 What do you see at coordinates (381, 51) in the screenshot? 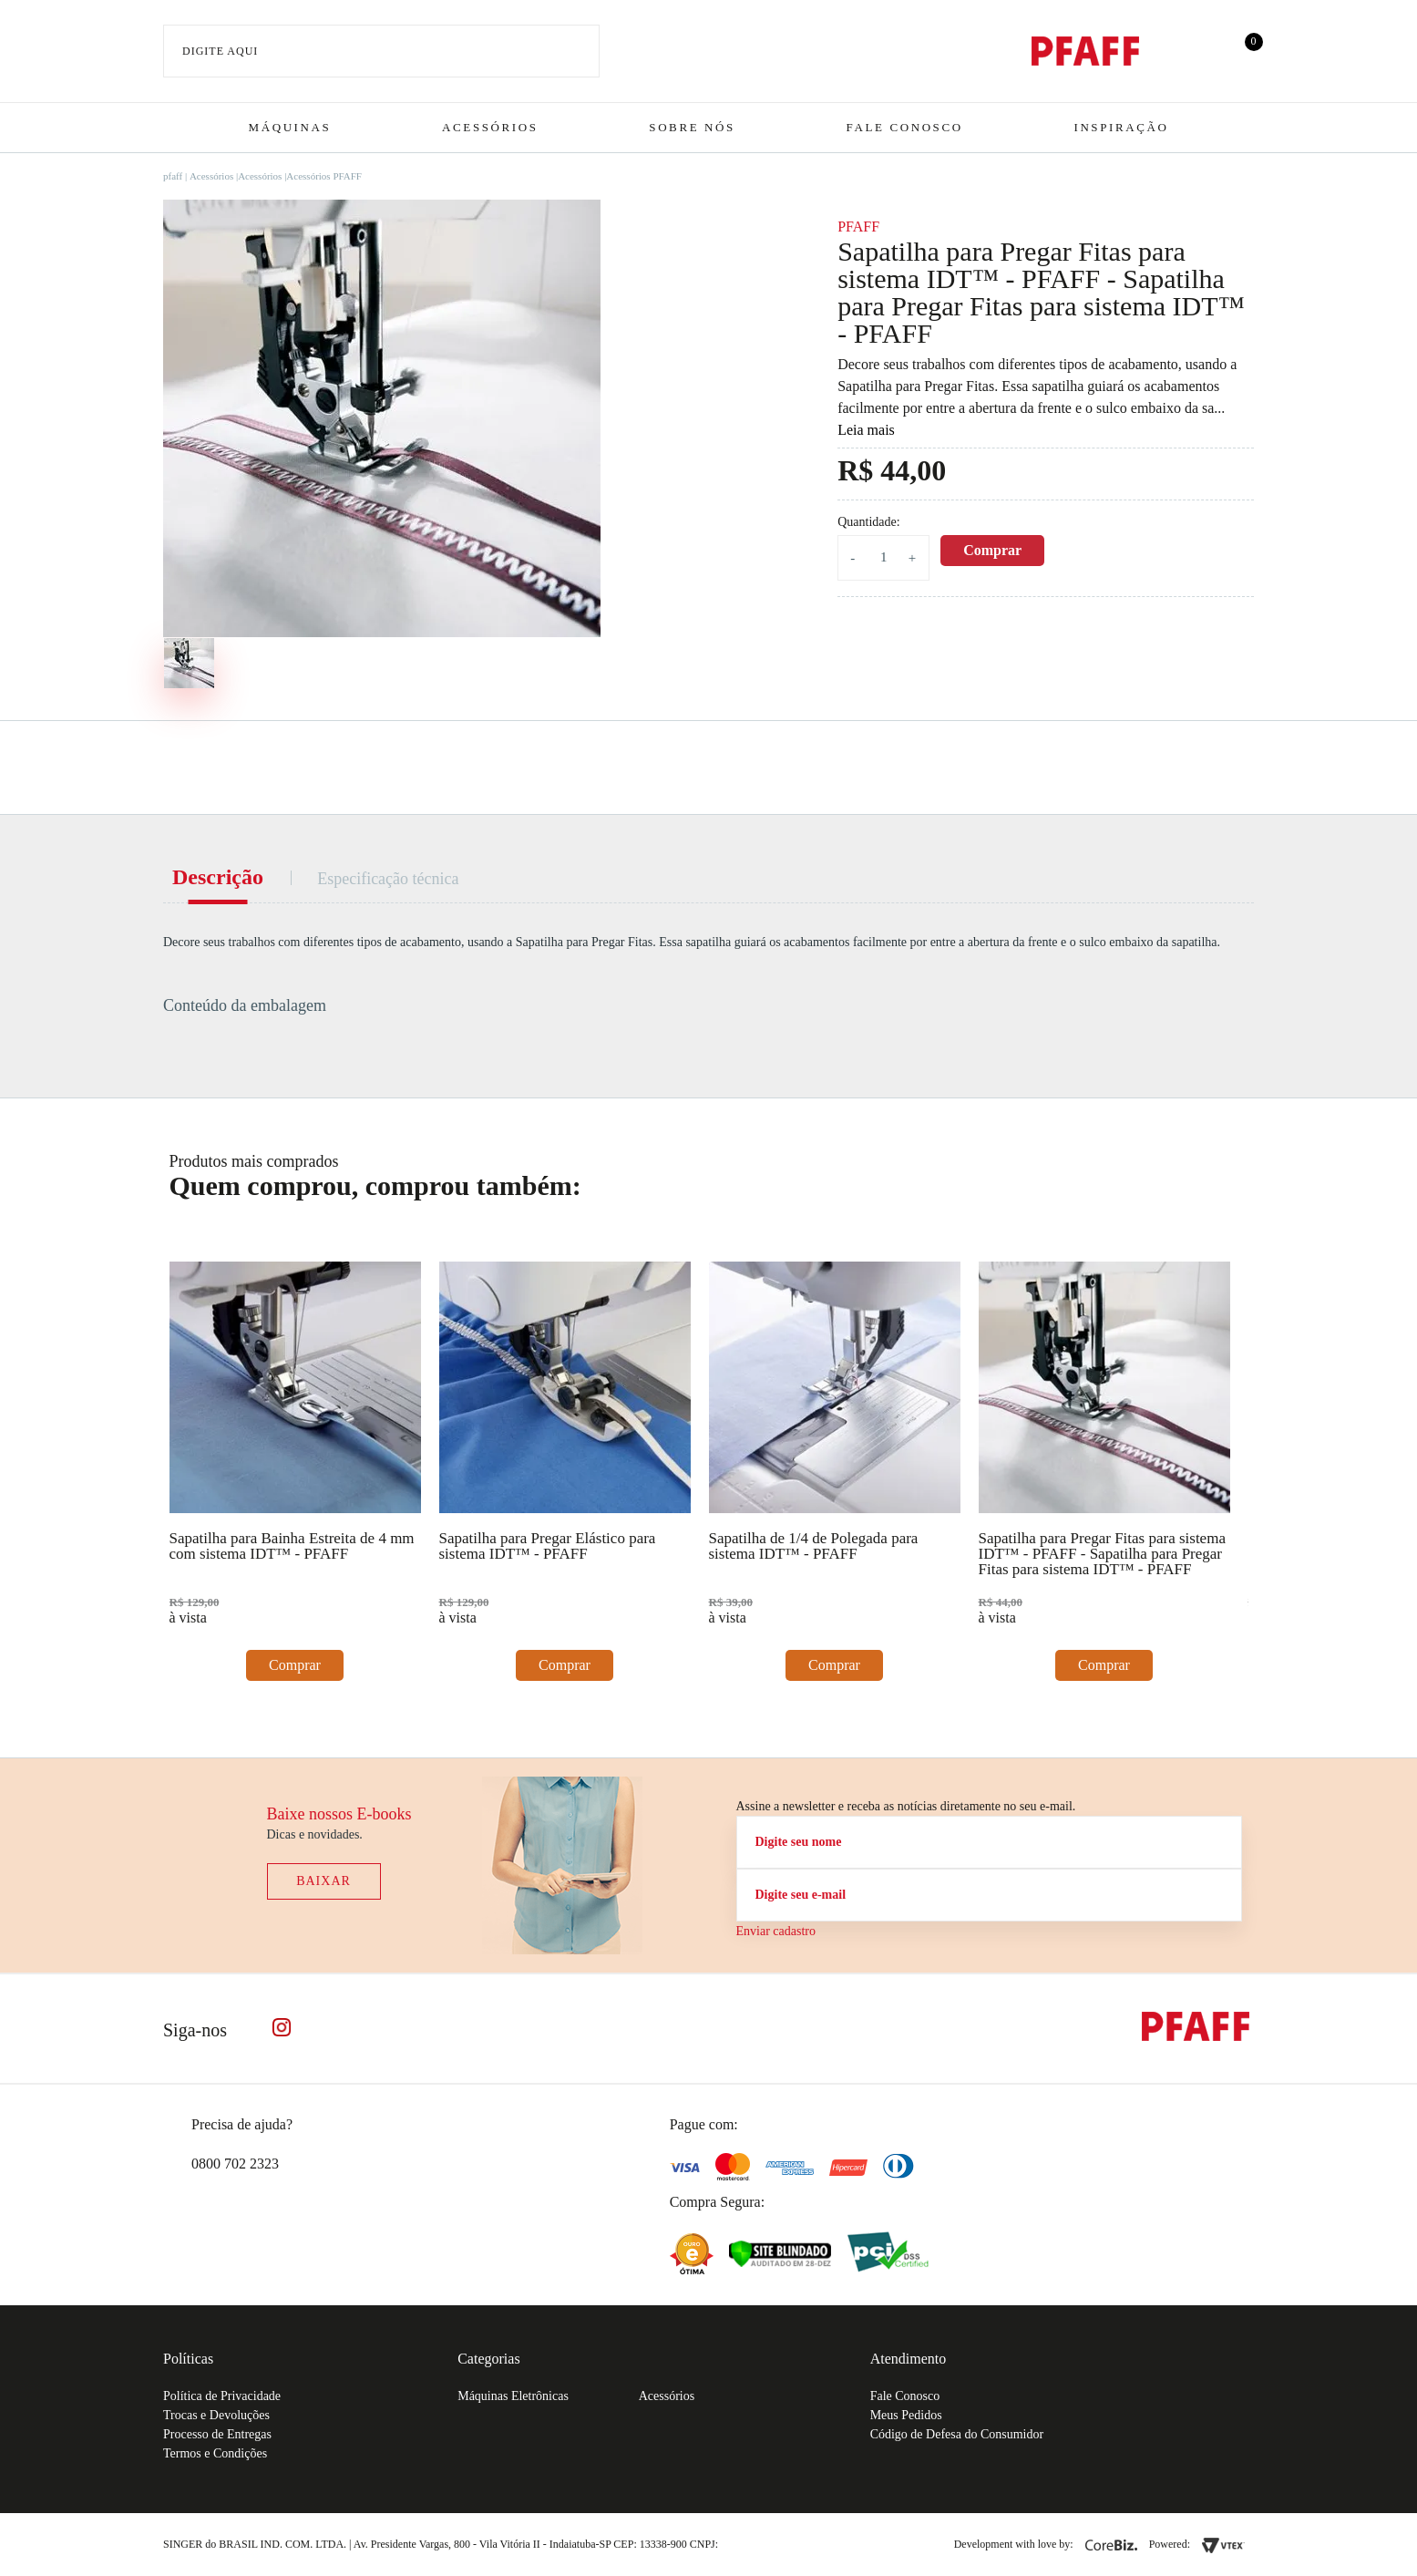
I see `[textbox]` at bounding box center [381, 51].